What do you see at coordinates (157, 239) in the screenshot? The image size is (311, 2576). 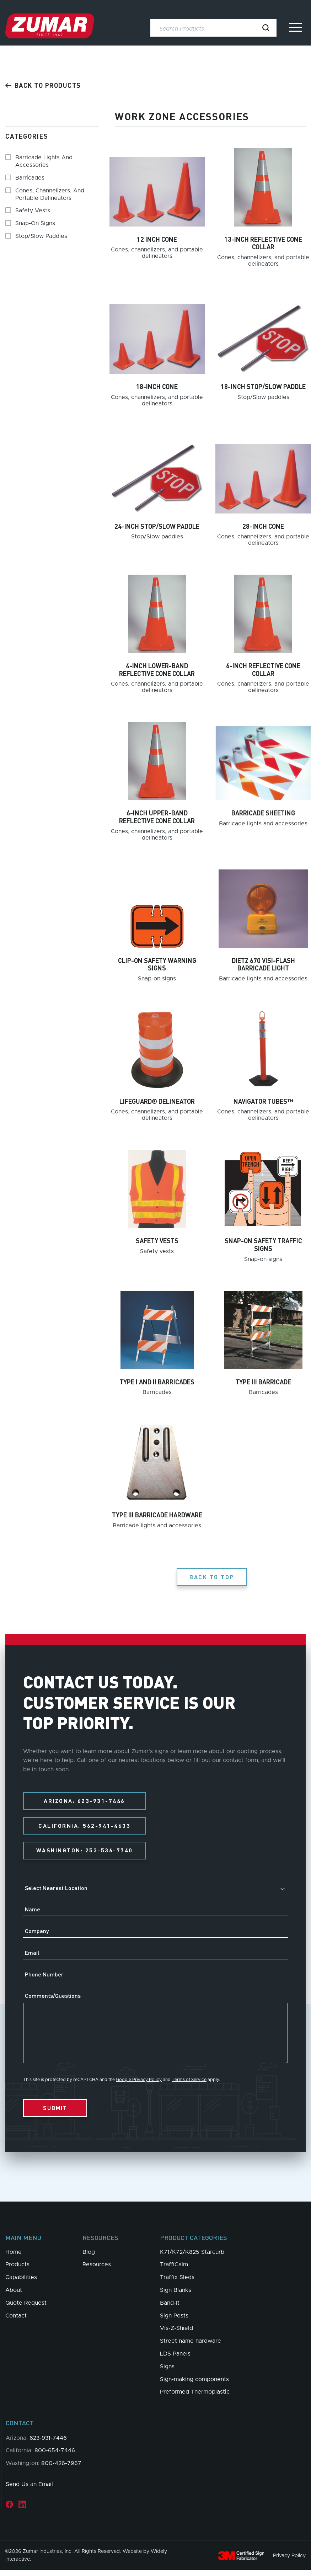 I see `12 inch cone` at bounding box center [157, 239].